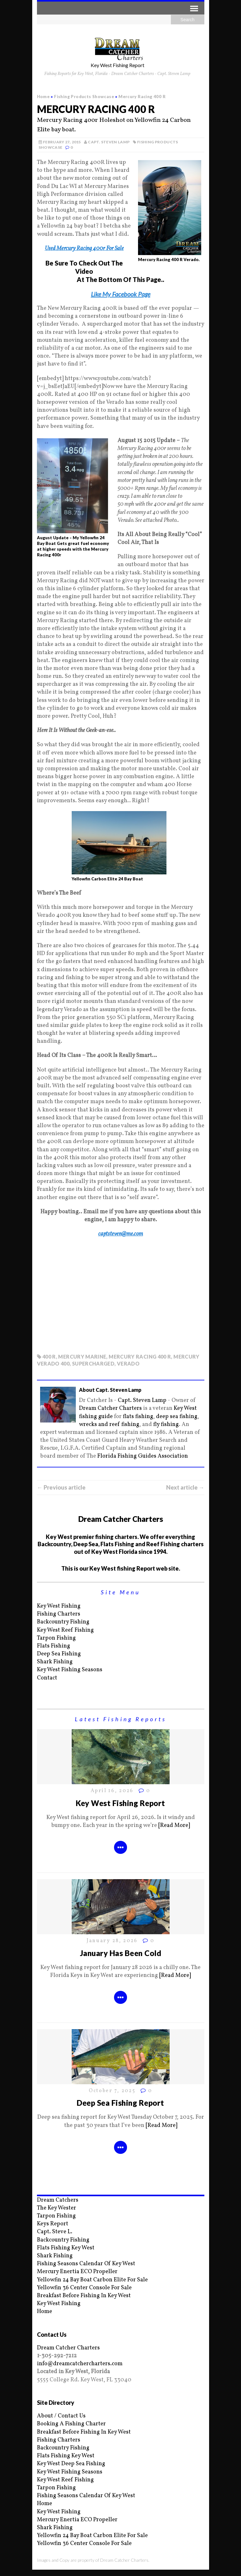  Describe the element at coordinates (44, 2312) in the screenshot. I see `Home` at that location.